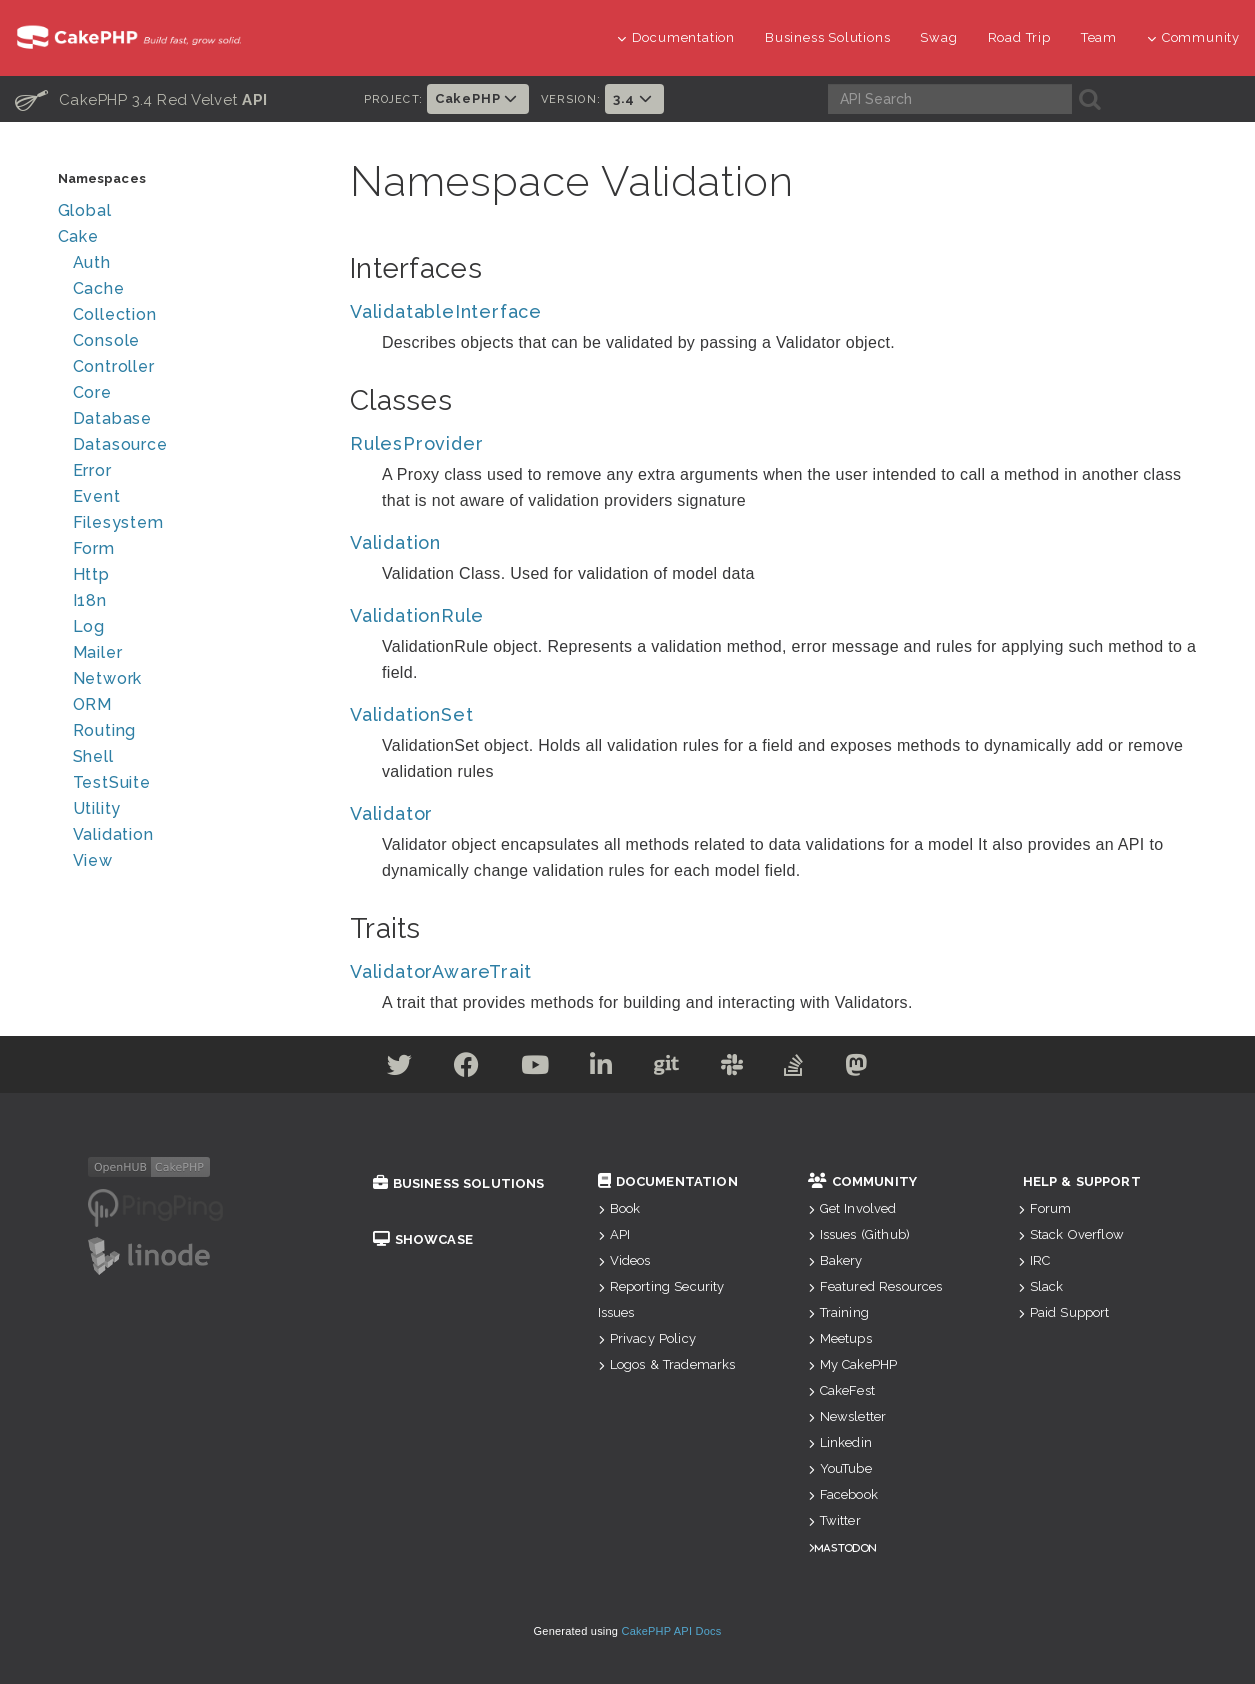  Describe the element at coordinates (112, 782) in the screenshot. I see `TestSuite` at that location.